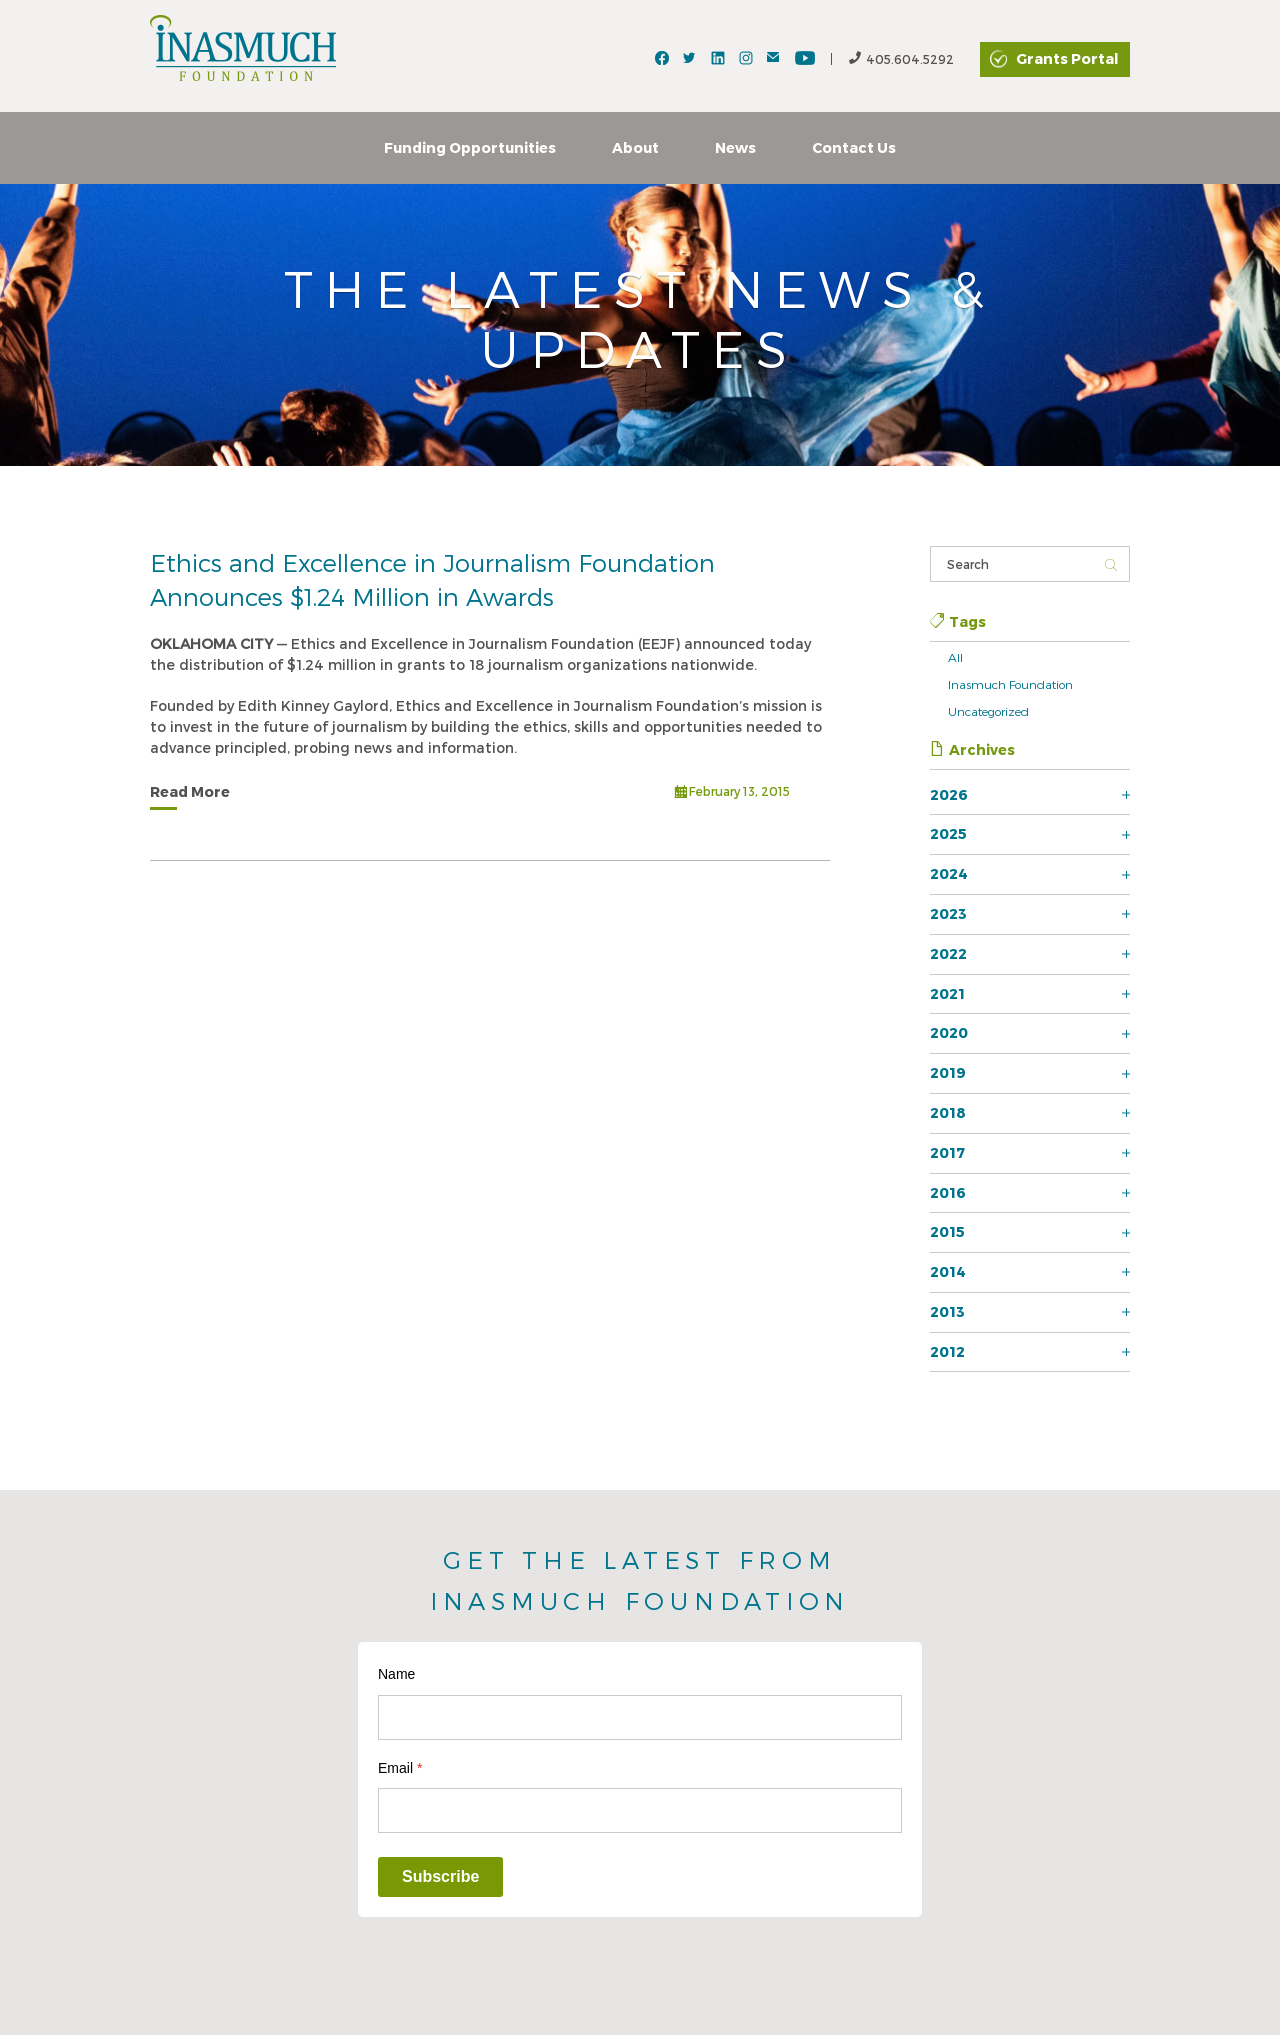 Image resolution: width=1280 pixels, height=2035 pixels. What do you see at coordinates (735, 147) in the screenshot?
I see `News` at bounding box center [735, 147].